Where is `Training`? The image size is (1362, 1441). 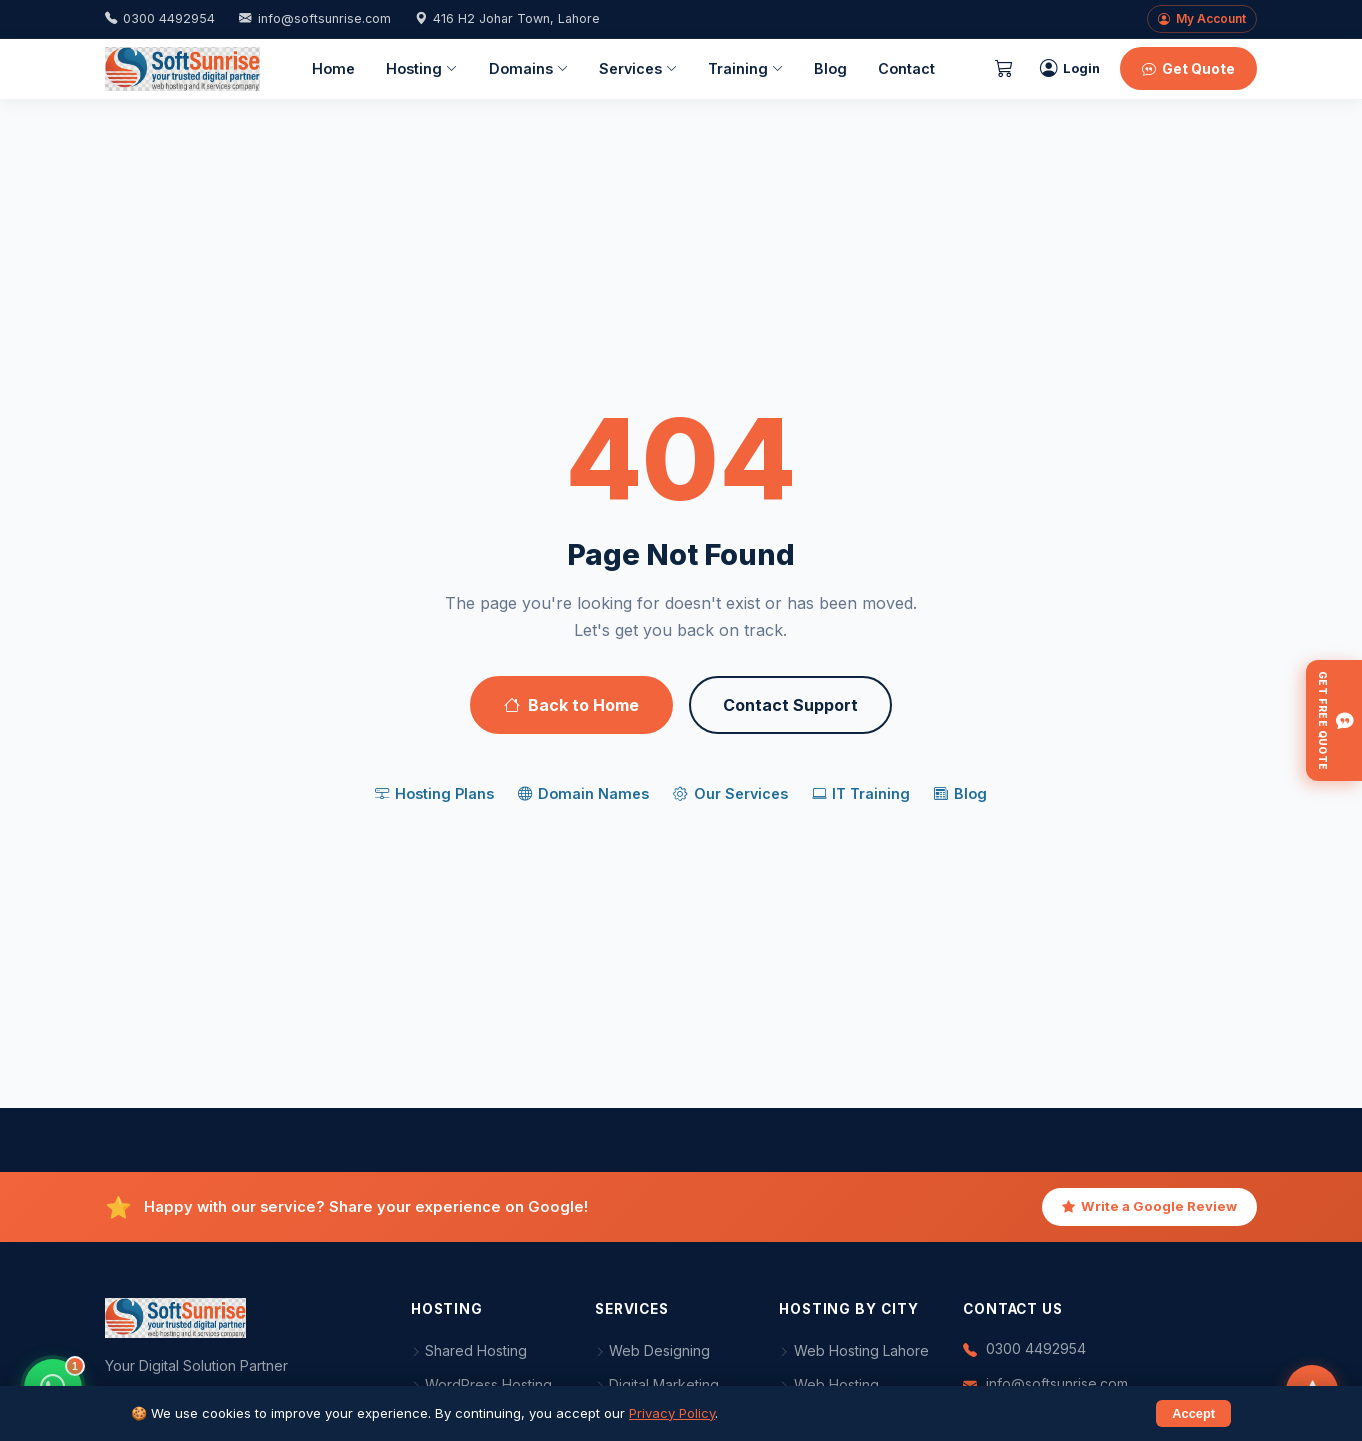
Training is located at coordinates (745, 69).